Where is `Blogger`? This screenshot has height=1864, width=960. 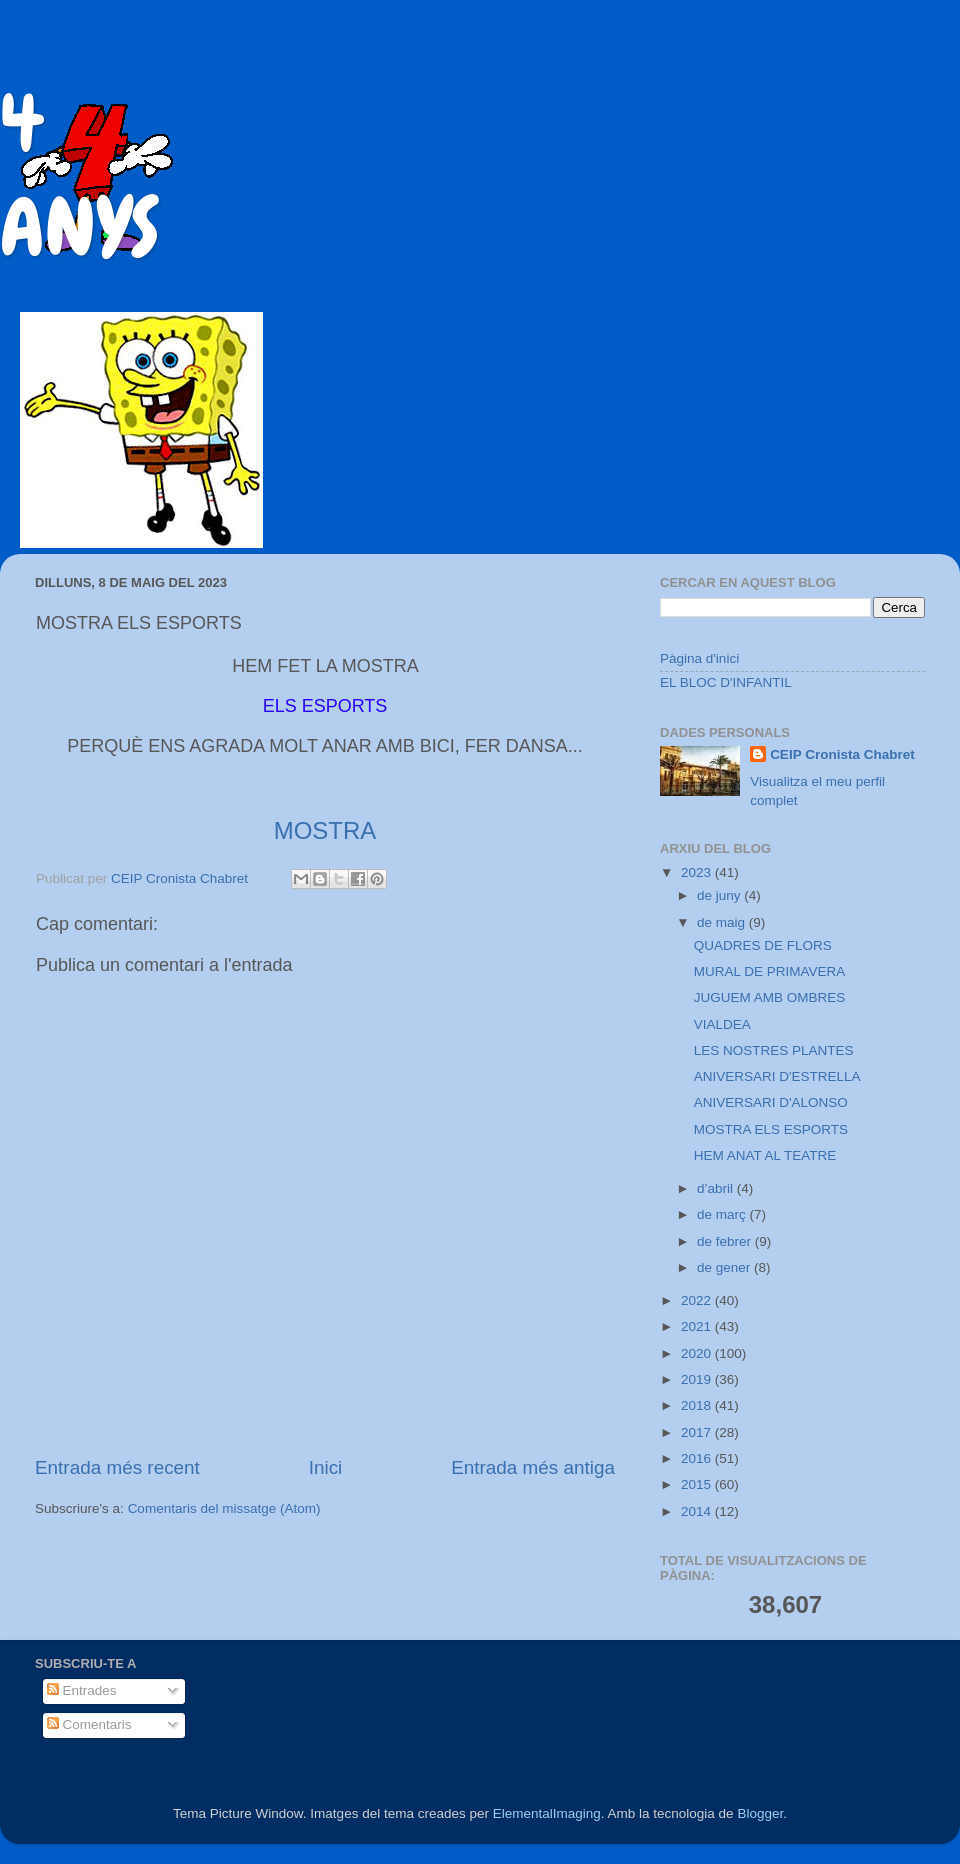
Blogger is located at coordinates (760, 1813).